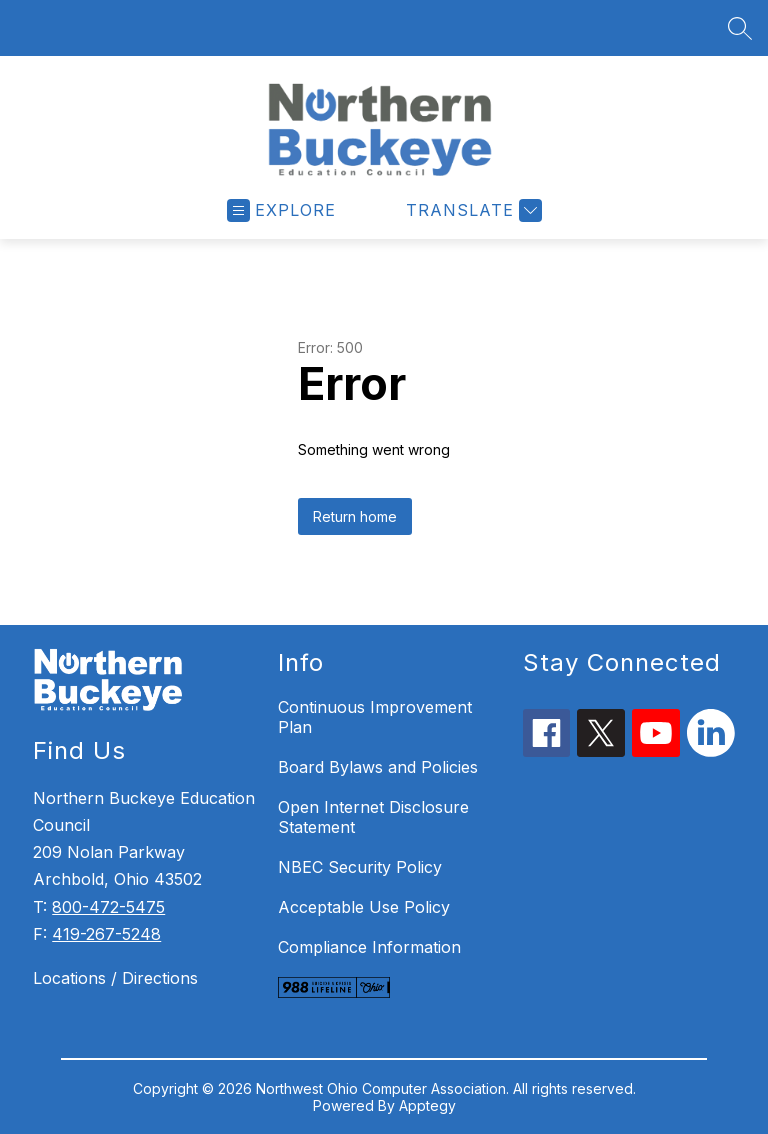 This screenshot has width=768, height=1134. I want to click on Board Bylaws and Policies, so click(378, 767).